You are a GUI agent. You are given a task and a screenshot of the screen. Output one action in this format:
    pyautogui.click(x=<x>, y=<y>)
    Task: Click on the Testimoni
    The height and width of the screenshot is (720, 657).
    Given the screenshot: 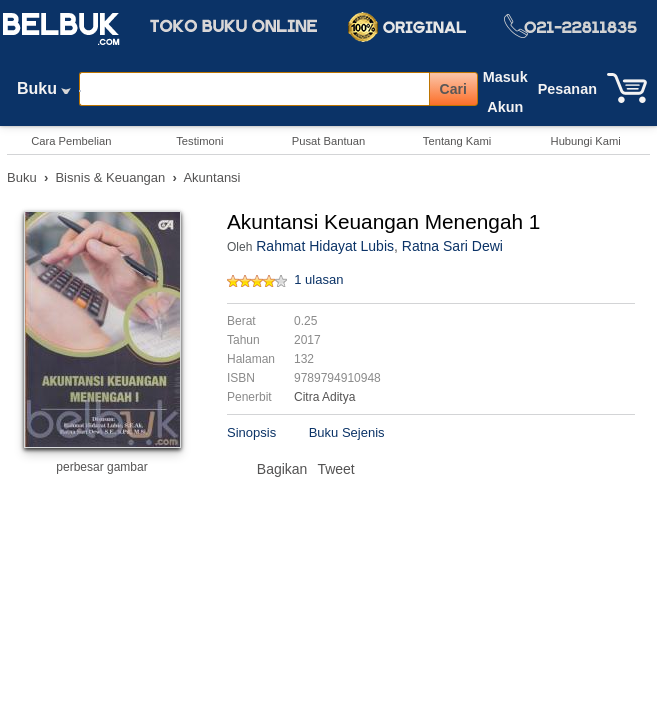 What is the action you would take?
    pyautogui.click(x=199, y=141)
    